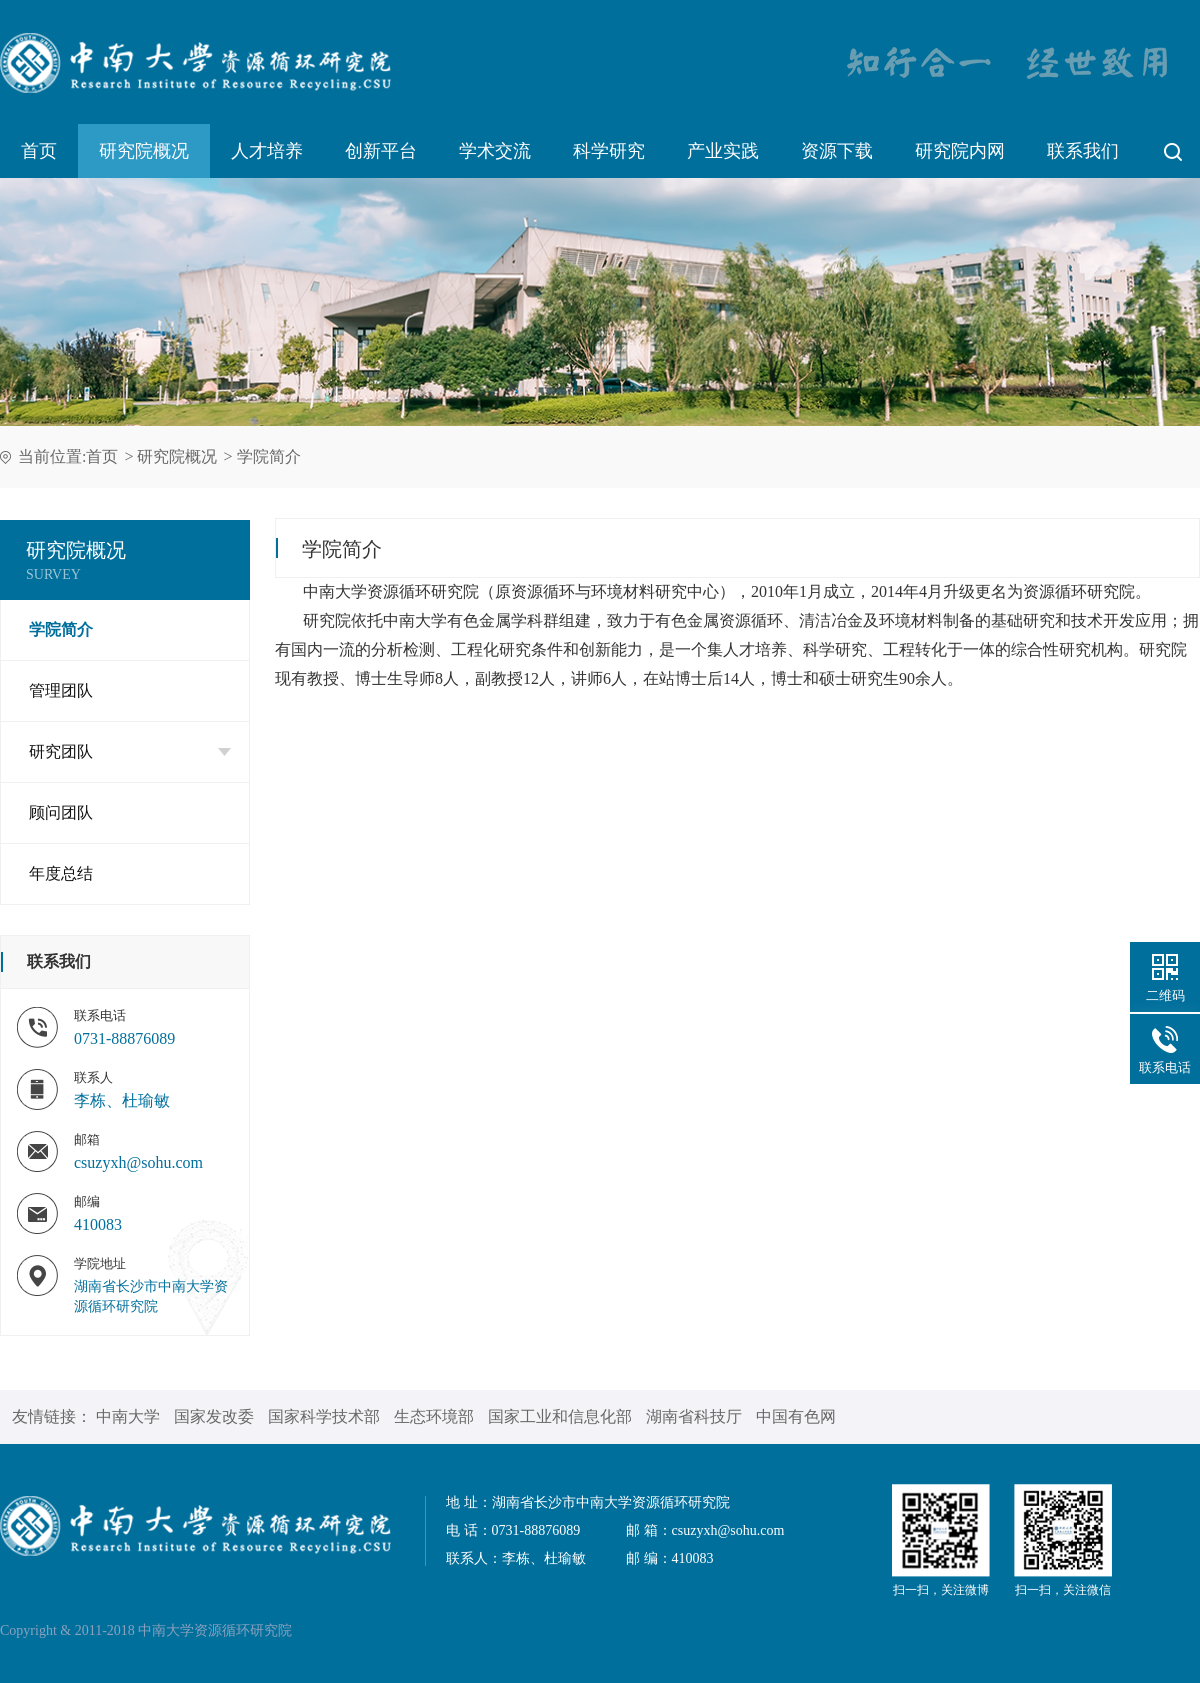 The height and width of the screenshot is (1683, 1200). What do you see at coordinates (434, 1416) in the screenshot?
I see `生态环境部` at bounding box center [434, 1416].